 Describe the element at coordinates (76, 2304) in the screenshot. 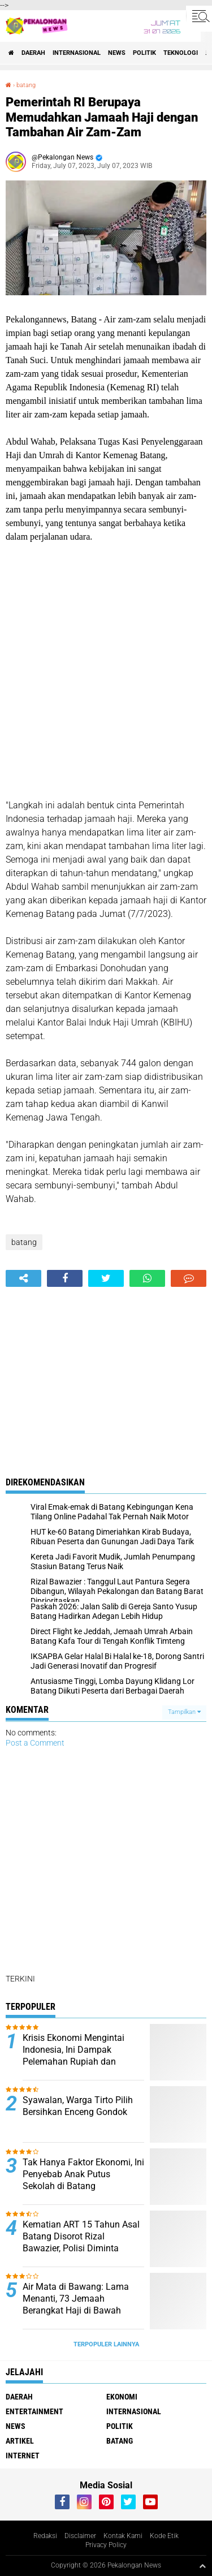

I see `Air Mata di Bawang: Lama Menanti, 73 Jemaah Berangkat Haji di Bawah KBIHU Al Madinah` at that location.